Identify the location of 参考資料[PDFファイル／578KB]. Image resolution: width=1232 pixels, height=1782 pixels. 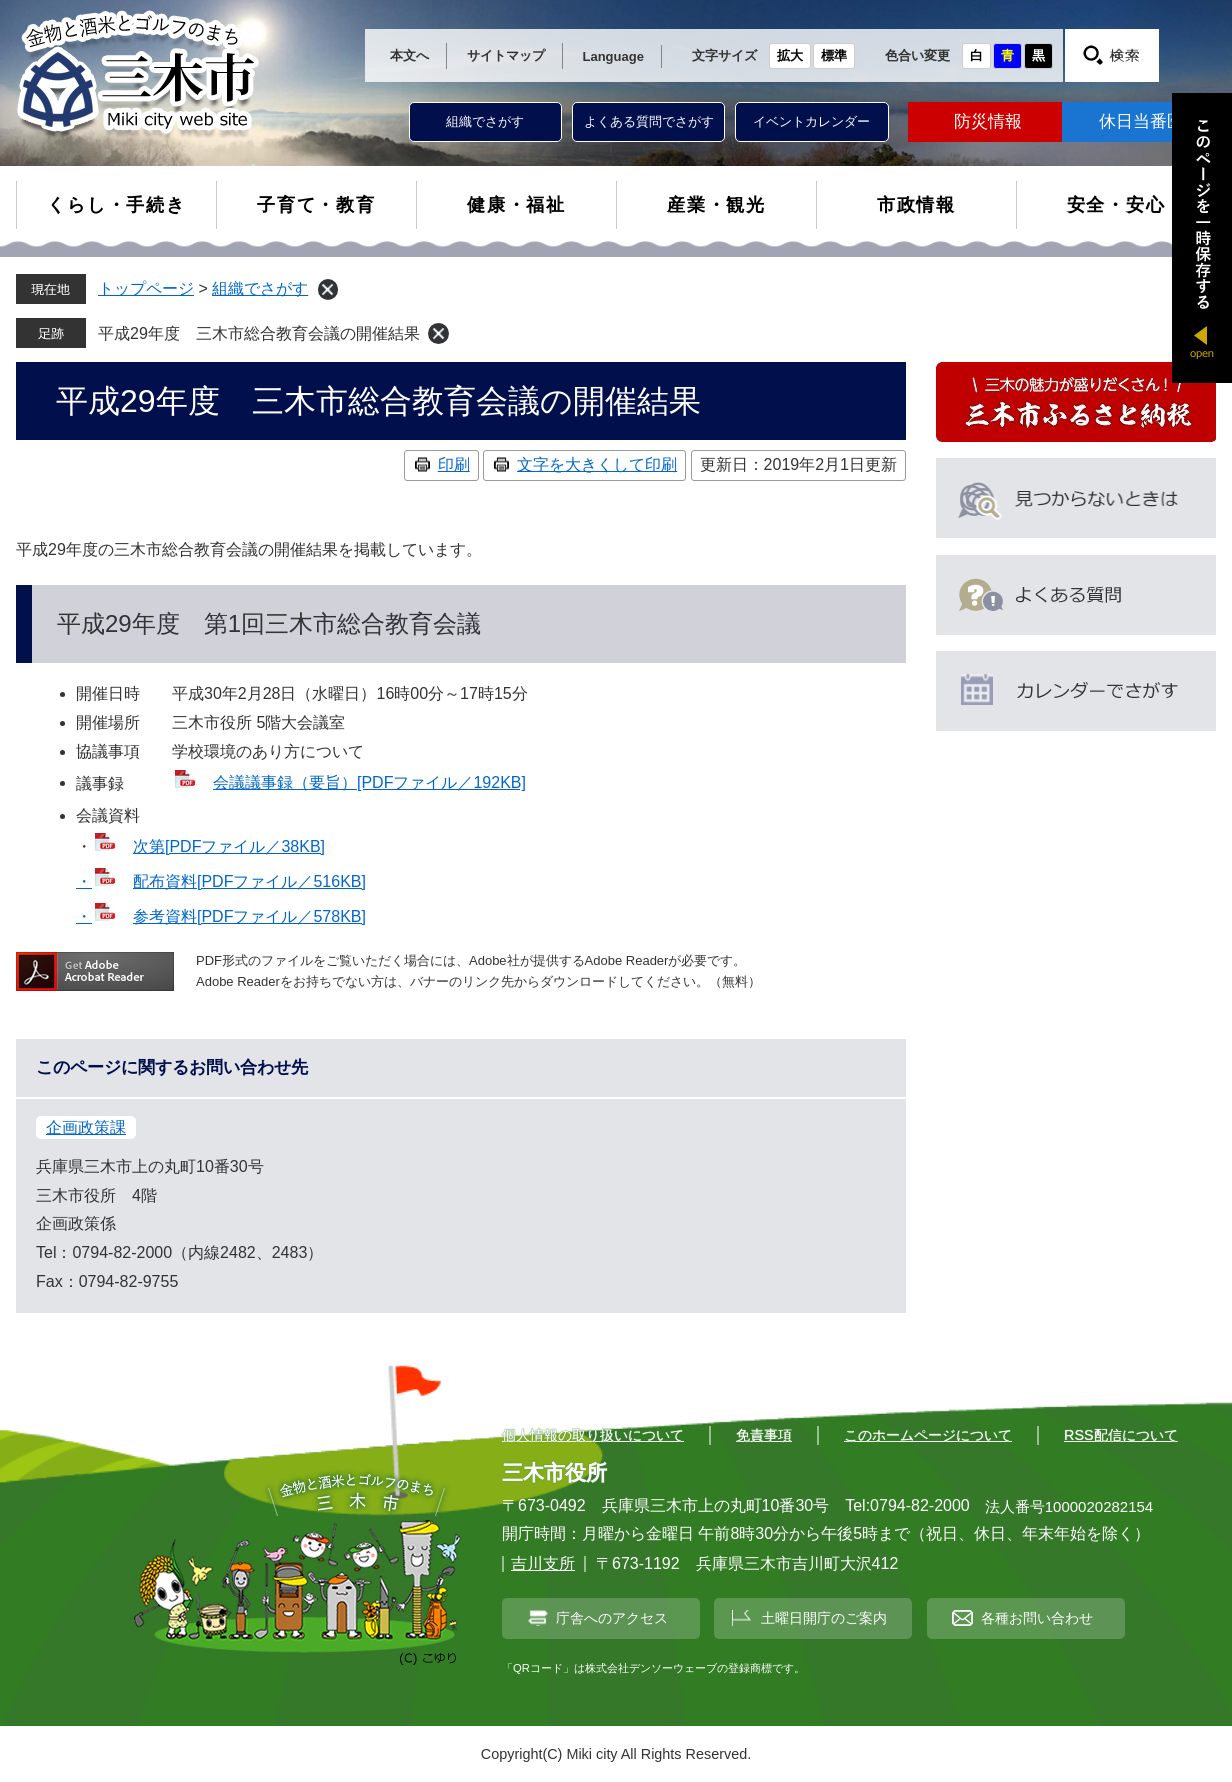
(249, 916).